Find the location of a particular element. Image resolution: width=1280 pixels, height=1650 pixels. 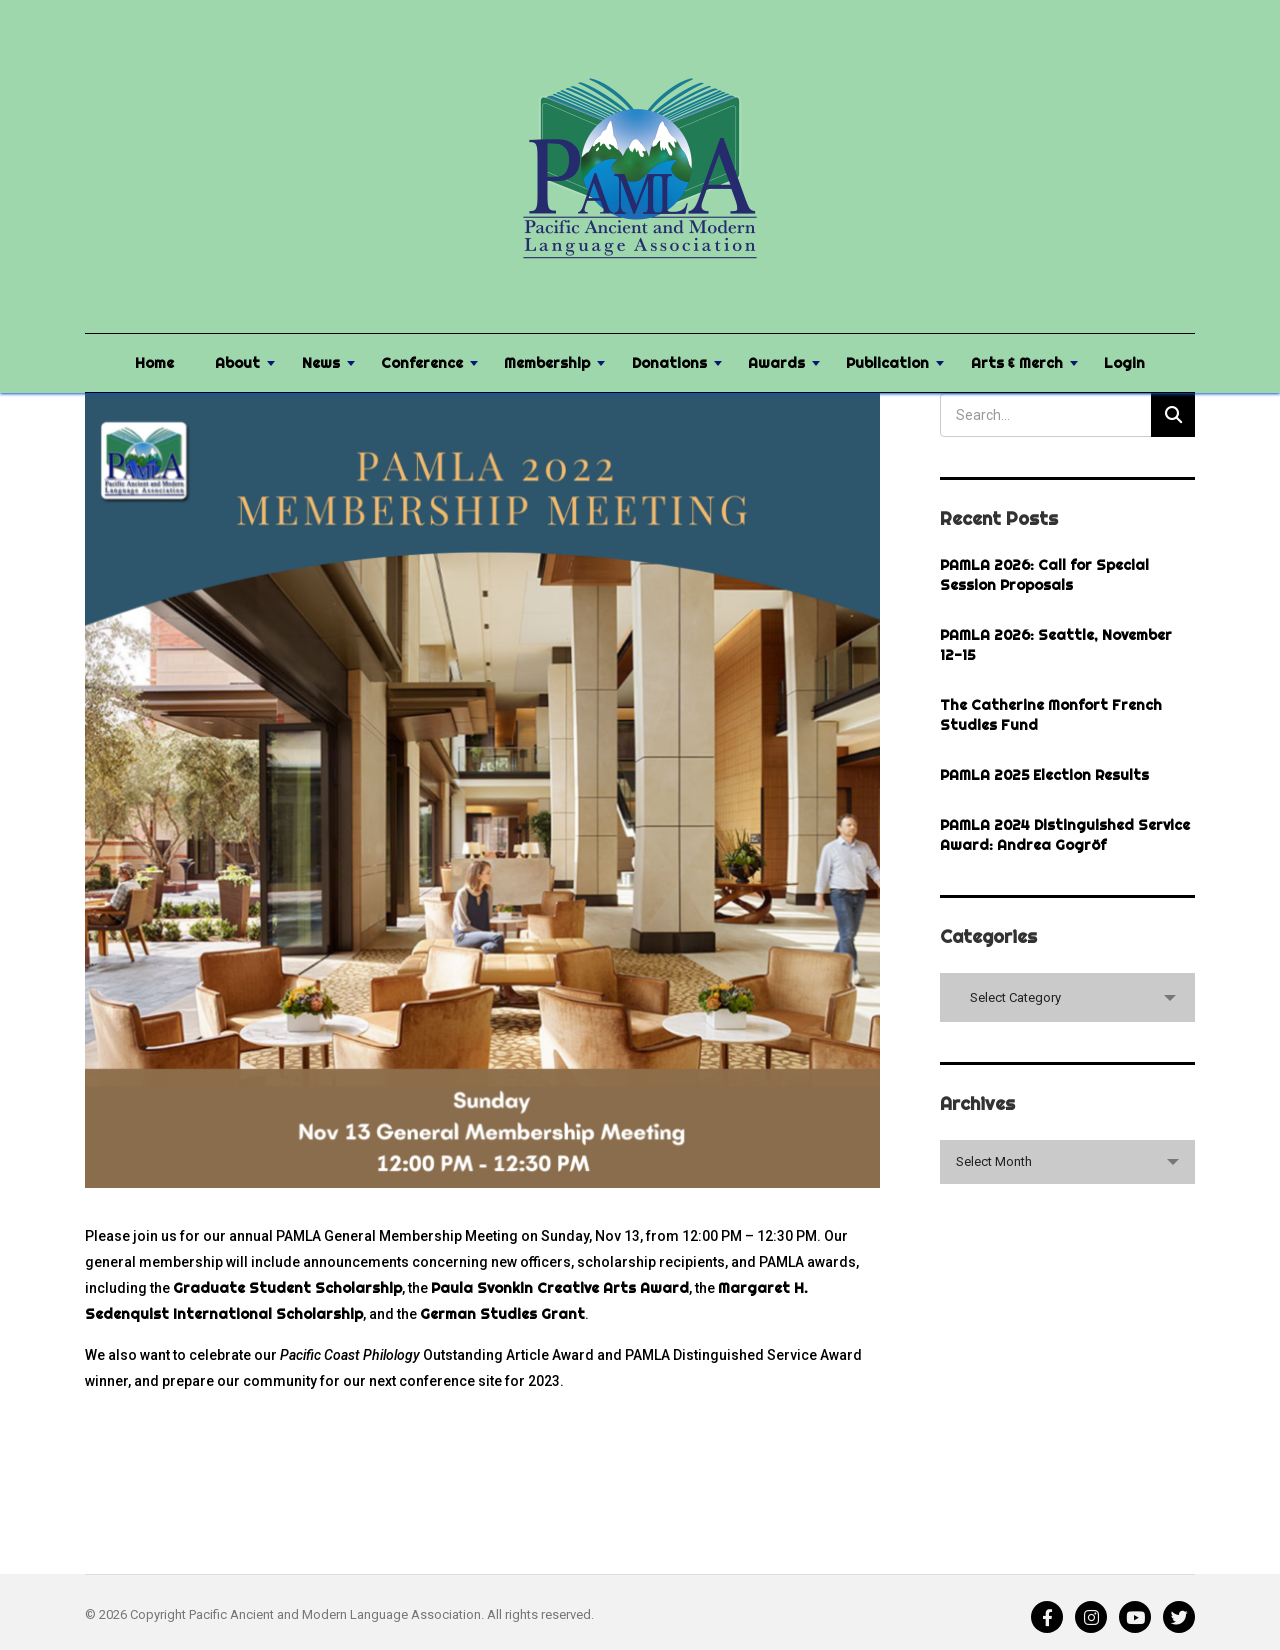

Donations is located at coordinates (669, 363).